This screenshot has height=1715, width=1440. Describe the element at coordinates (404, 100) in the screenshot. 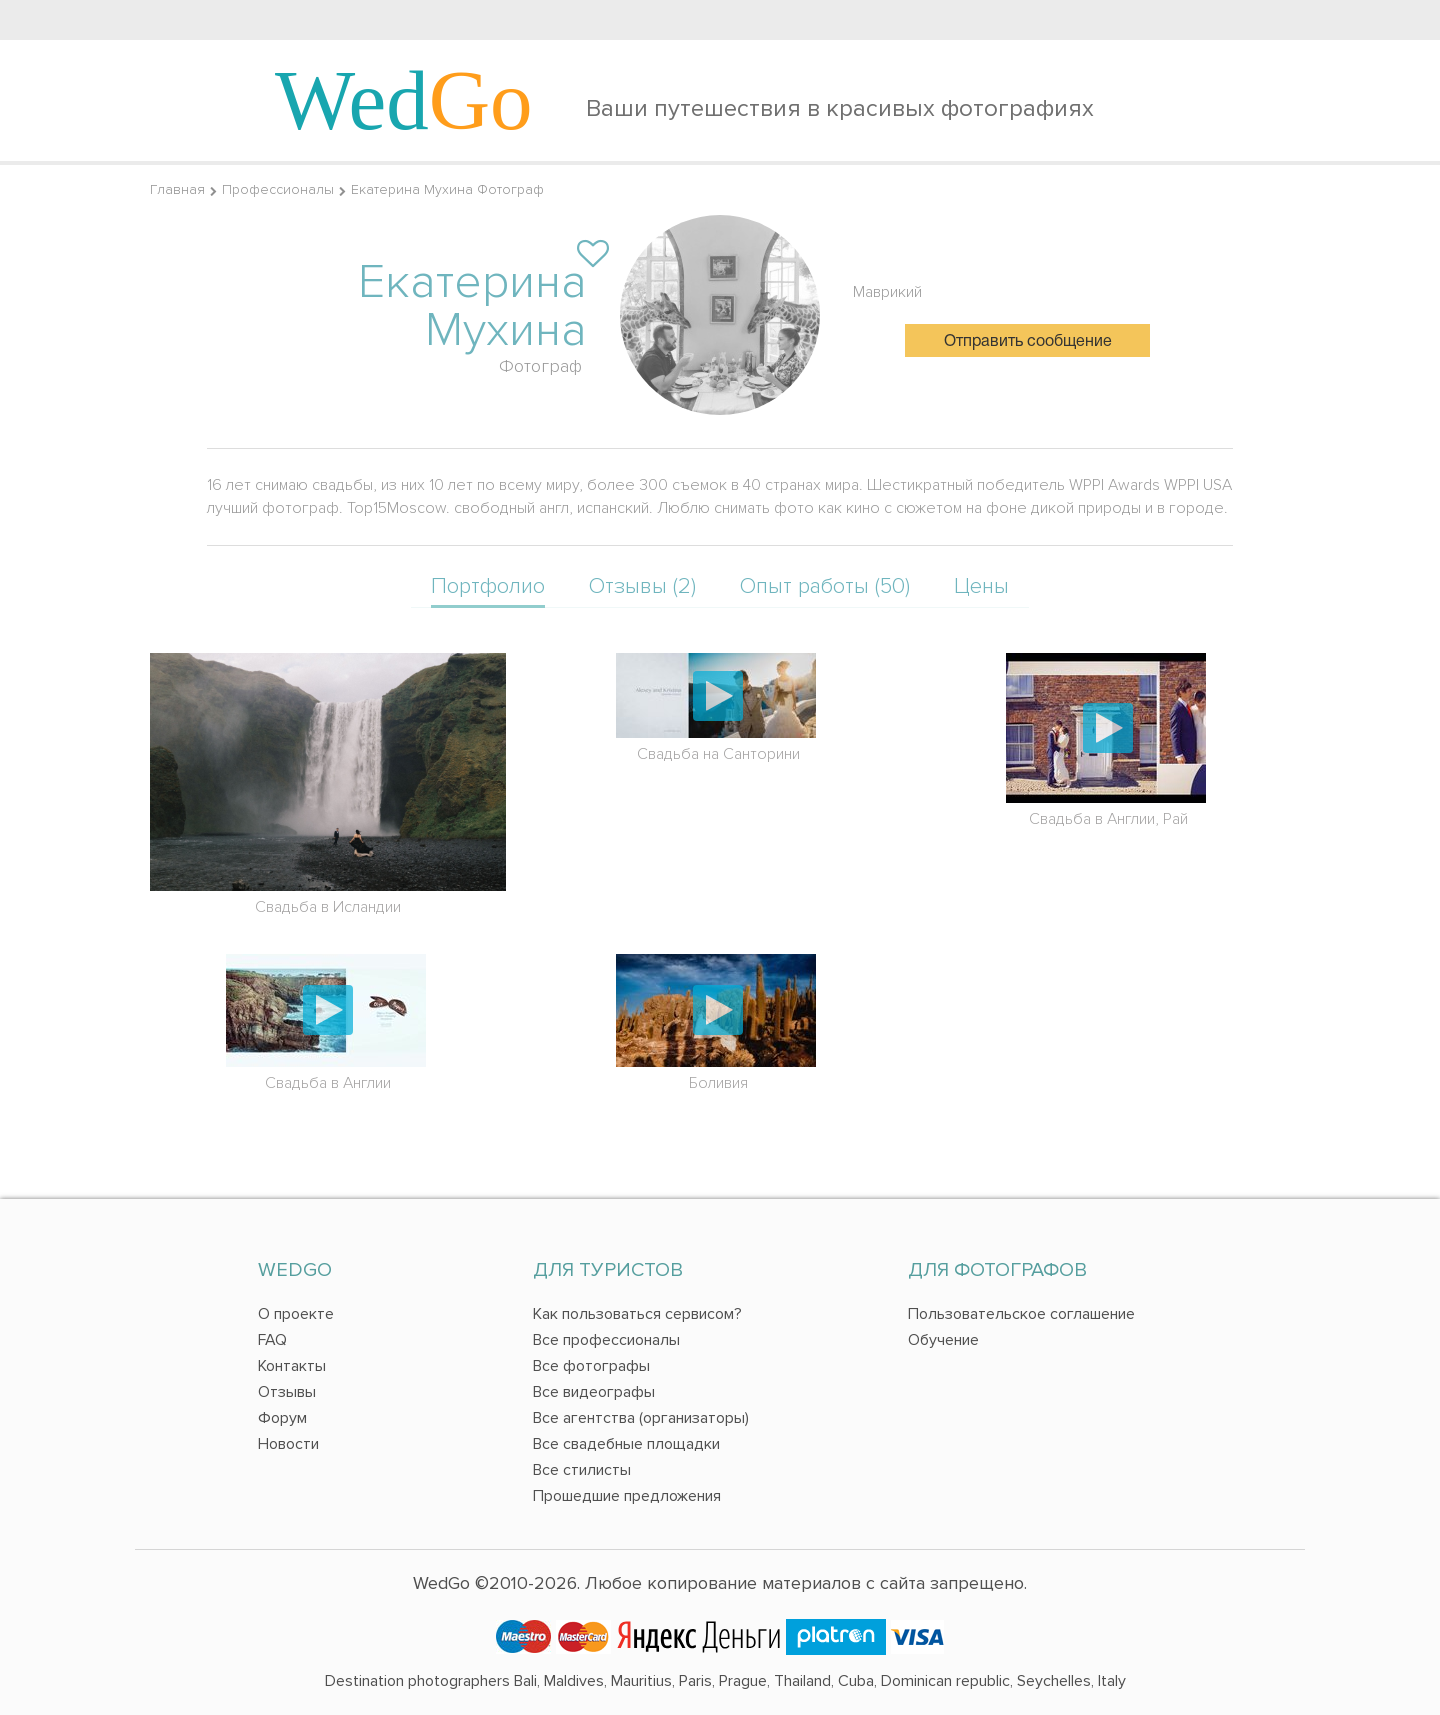

I see `Wed` at that location.